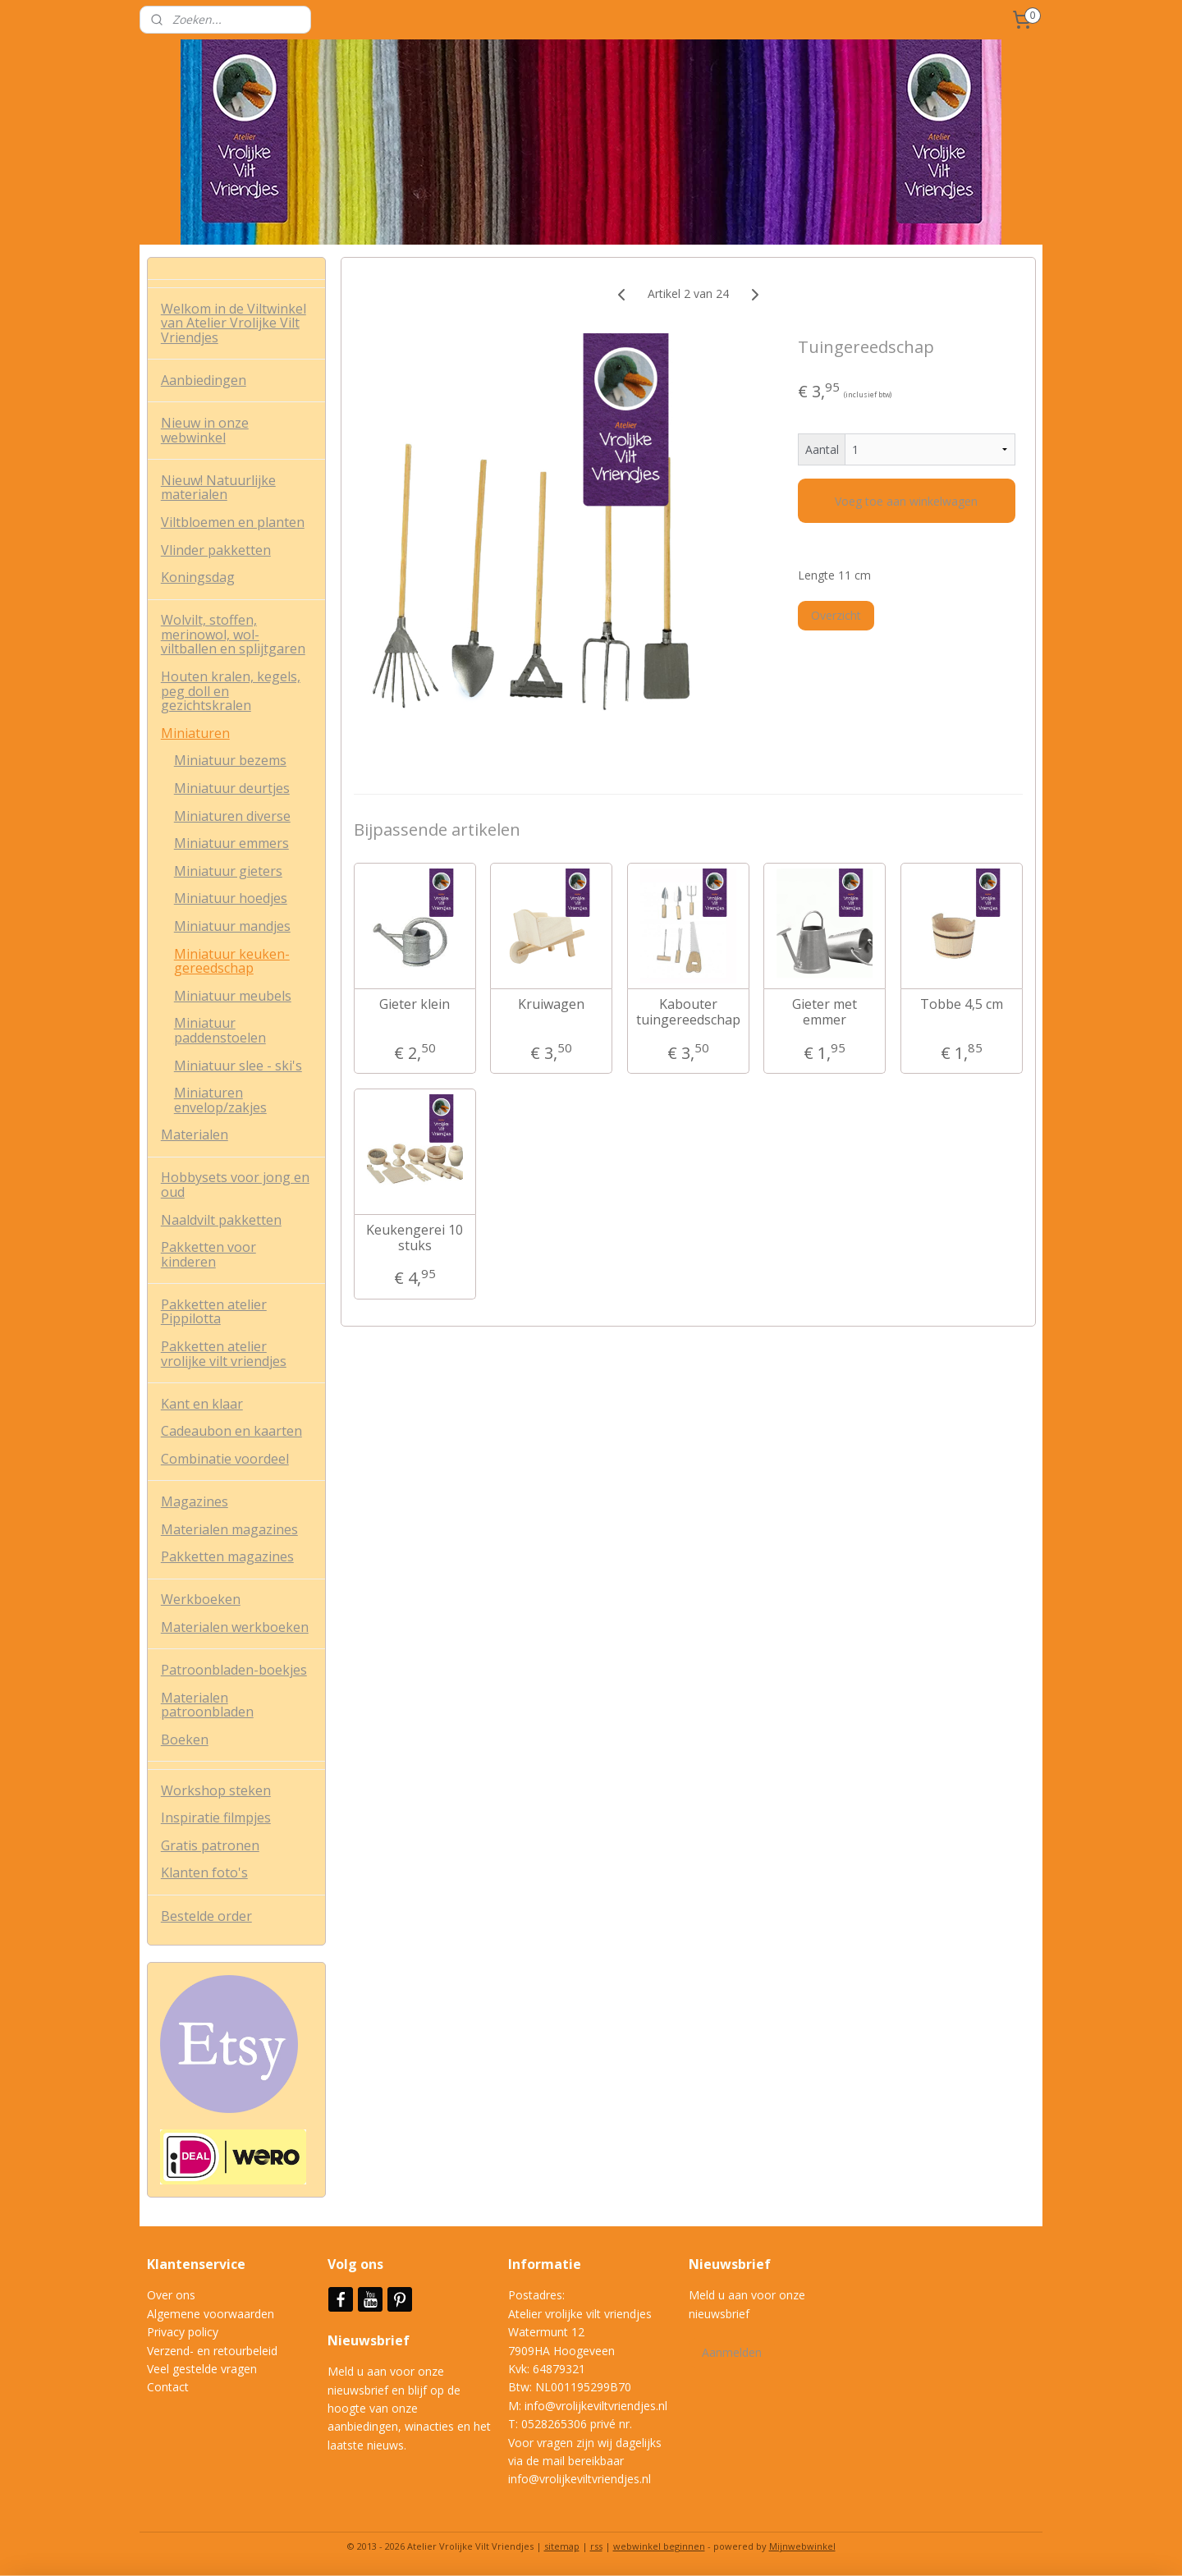 Image resolution: width=1182 pixels, height=2576 pixels. What do you see at coordinates (202, 1404) in the screenshot?
I see `Kant en klaar` at bounding box center [202, 1404].